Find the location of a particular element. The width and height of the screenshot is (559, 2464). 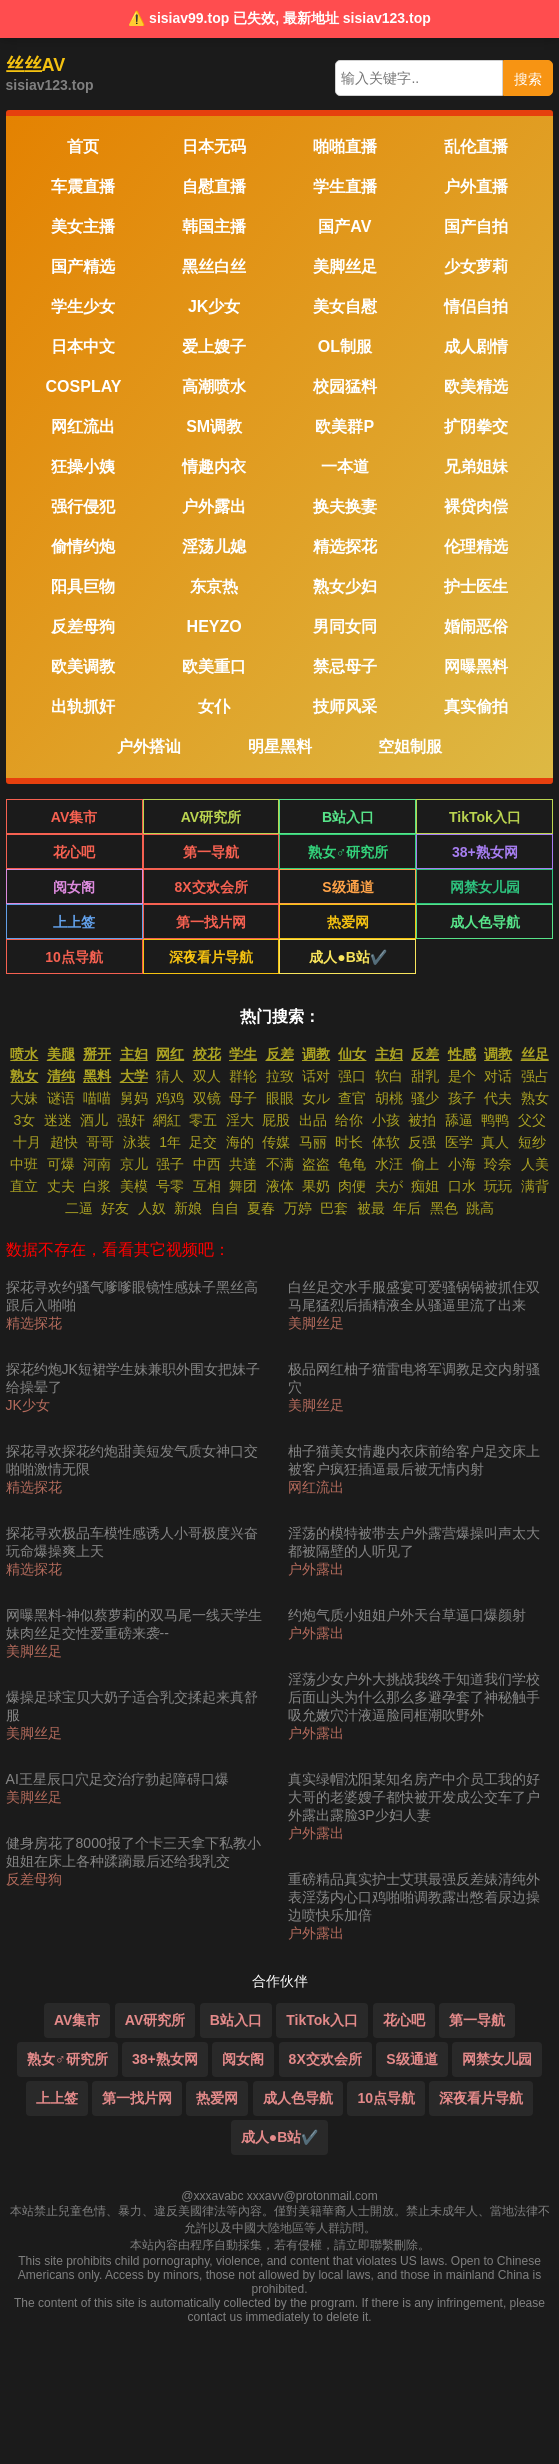

胡桃 [搜索 胡桃 视频] is located at coordinates (389, 1098).